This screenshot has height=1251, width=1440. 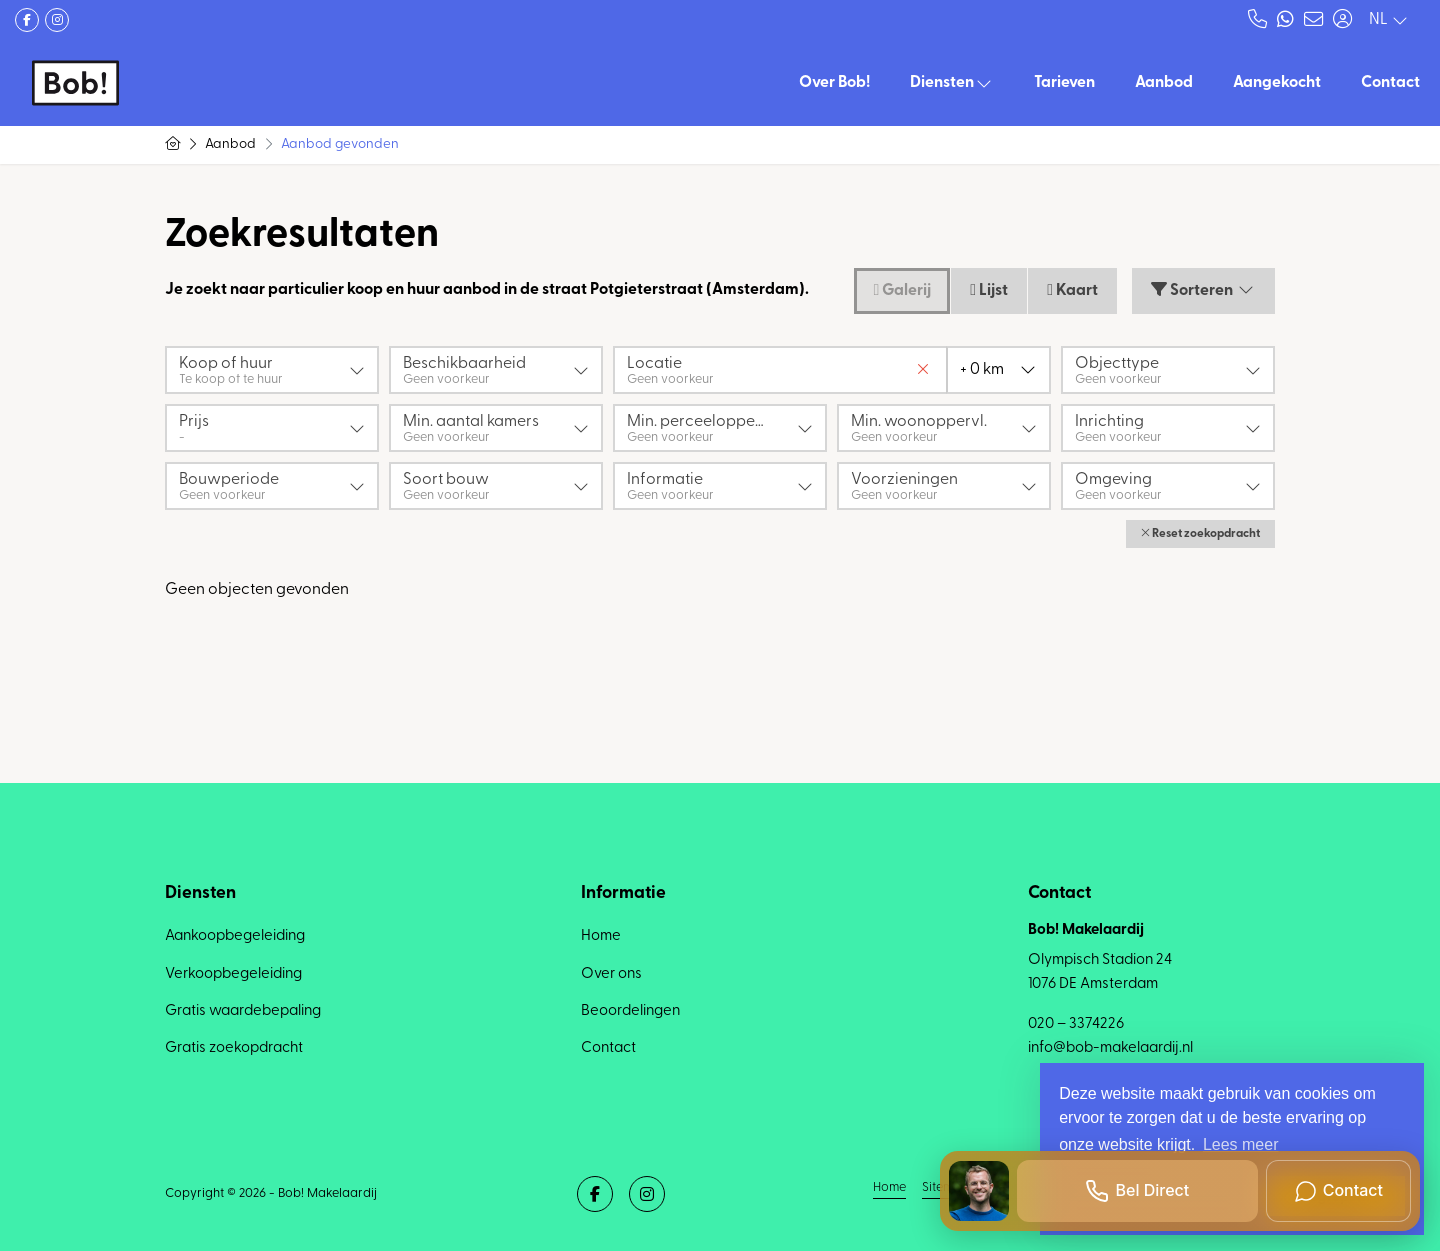 I want to click on [Vind ons leuk op Facebook], so click(x=27, y=20).